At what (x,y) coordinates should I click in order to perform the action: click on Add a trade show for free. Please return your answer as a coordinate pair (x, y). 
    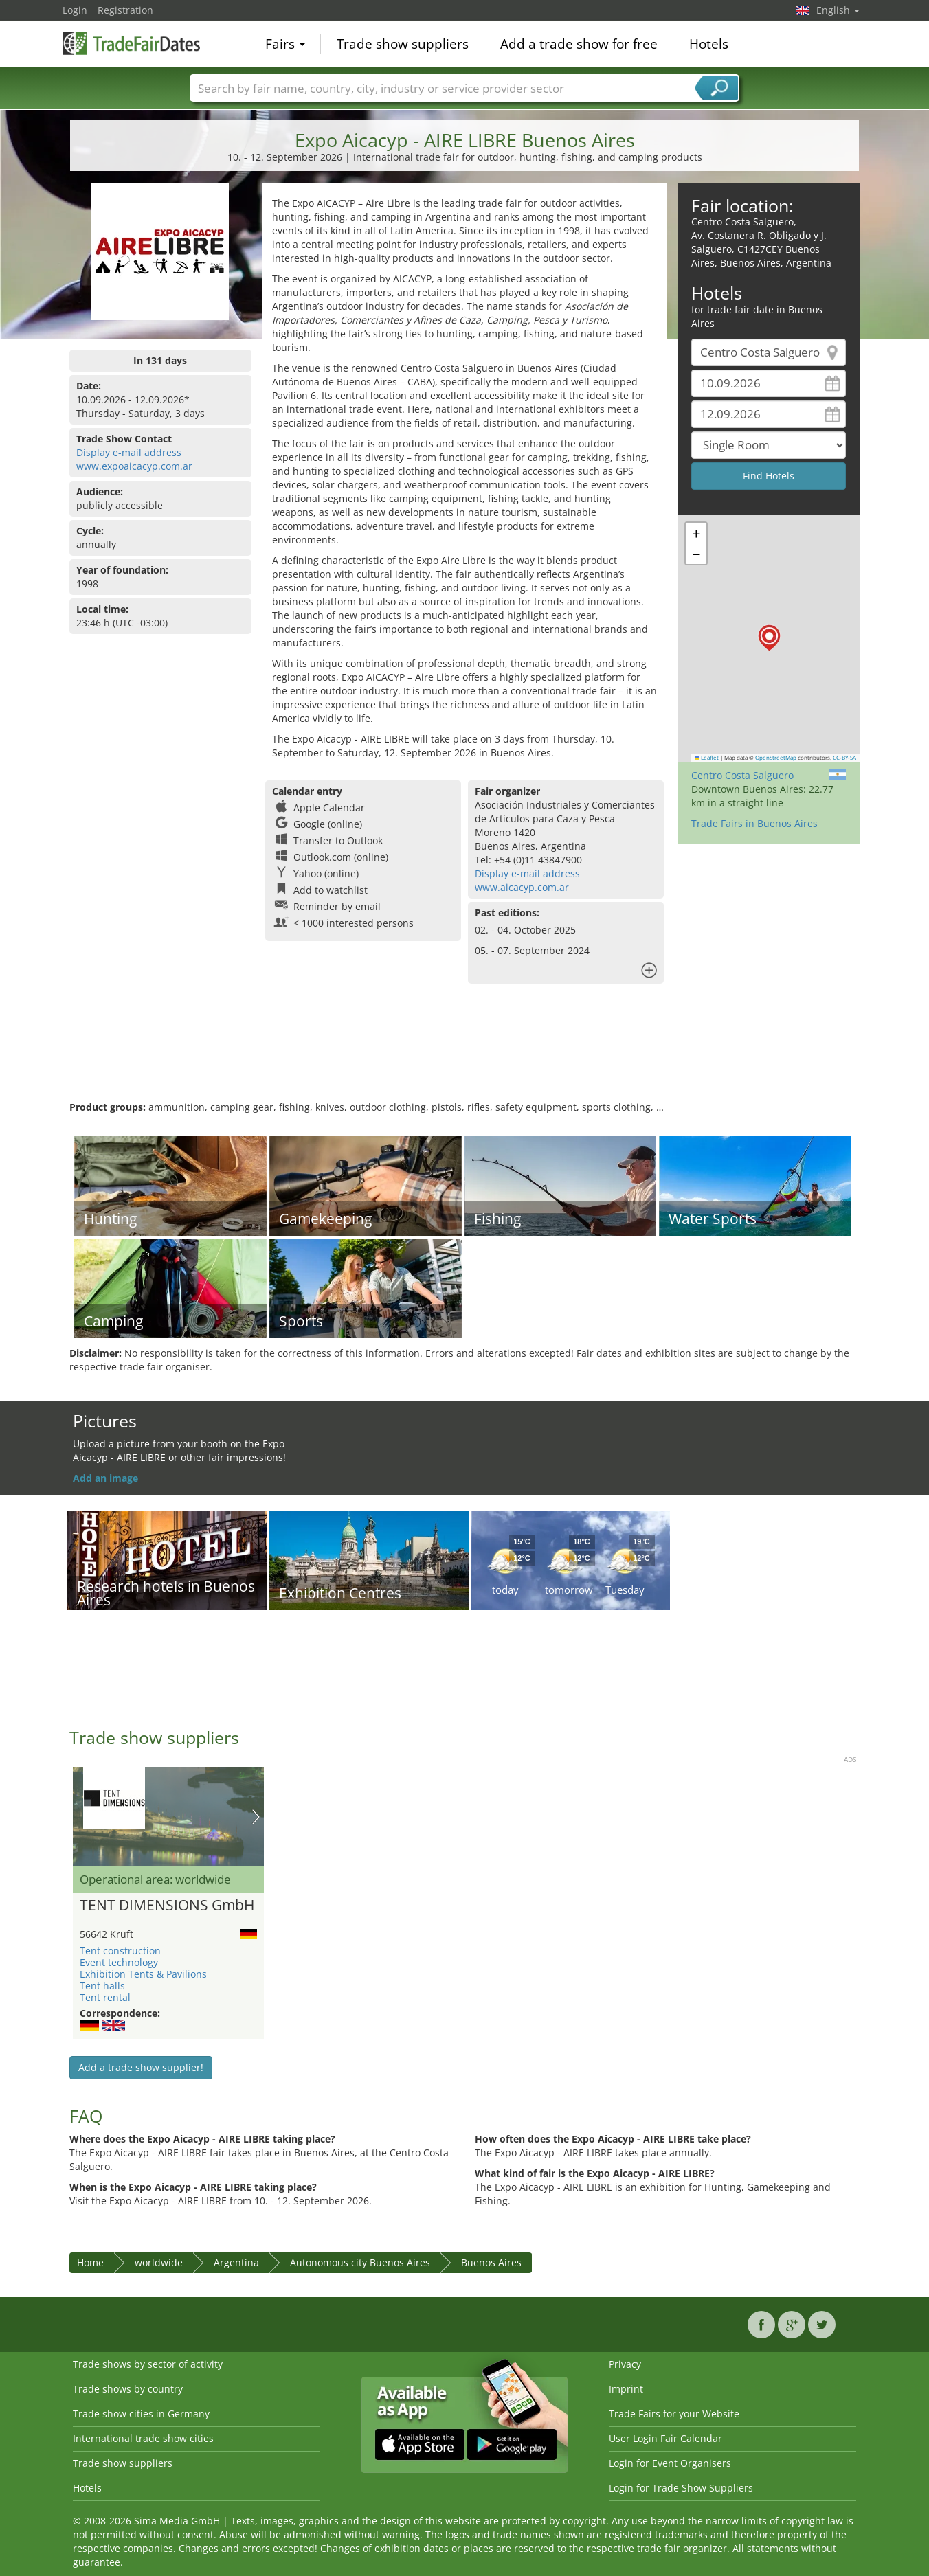
    Looking at the image, I should click on (579, 44).